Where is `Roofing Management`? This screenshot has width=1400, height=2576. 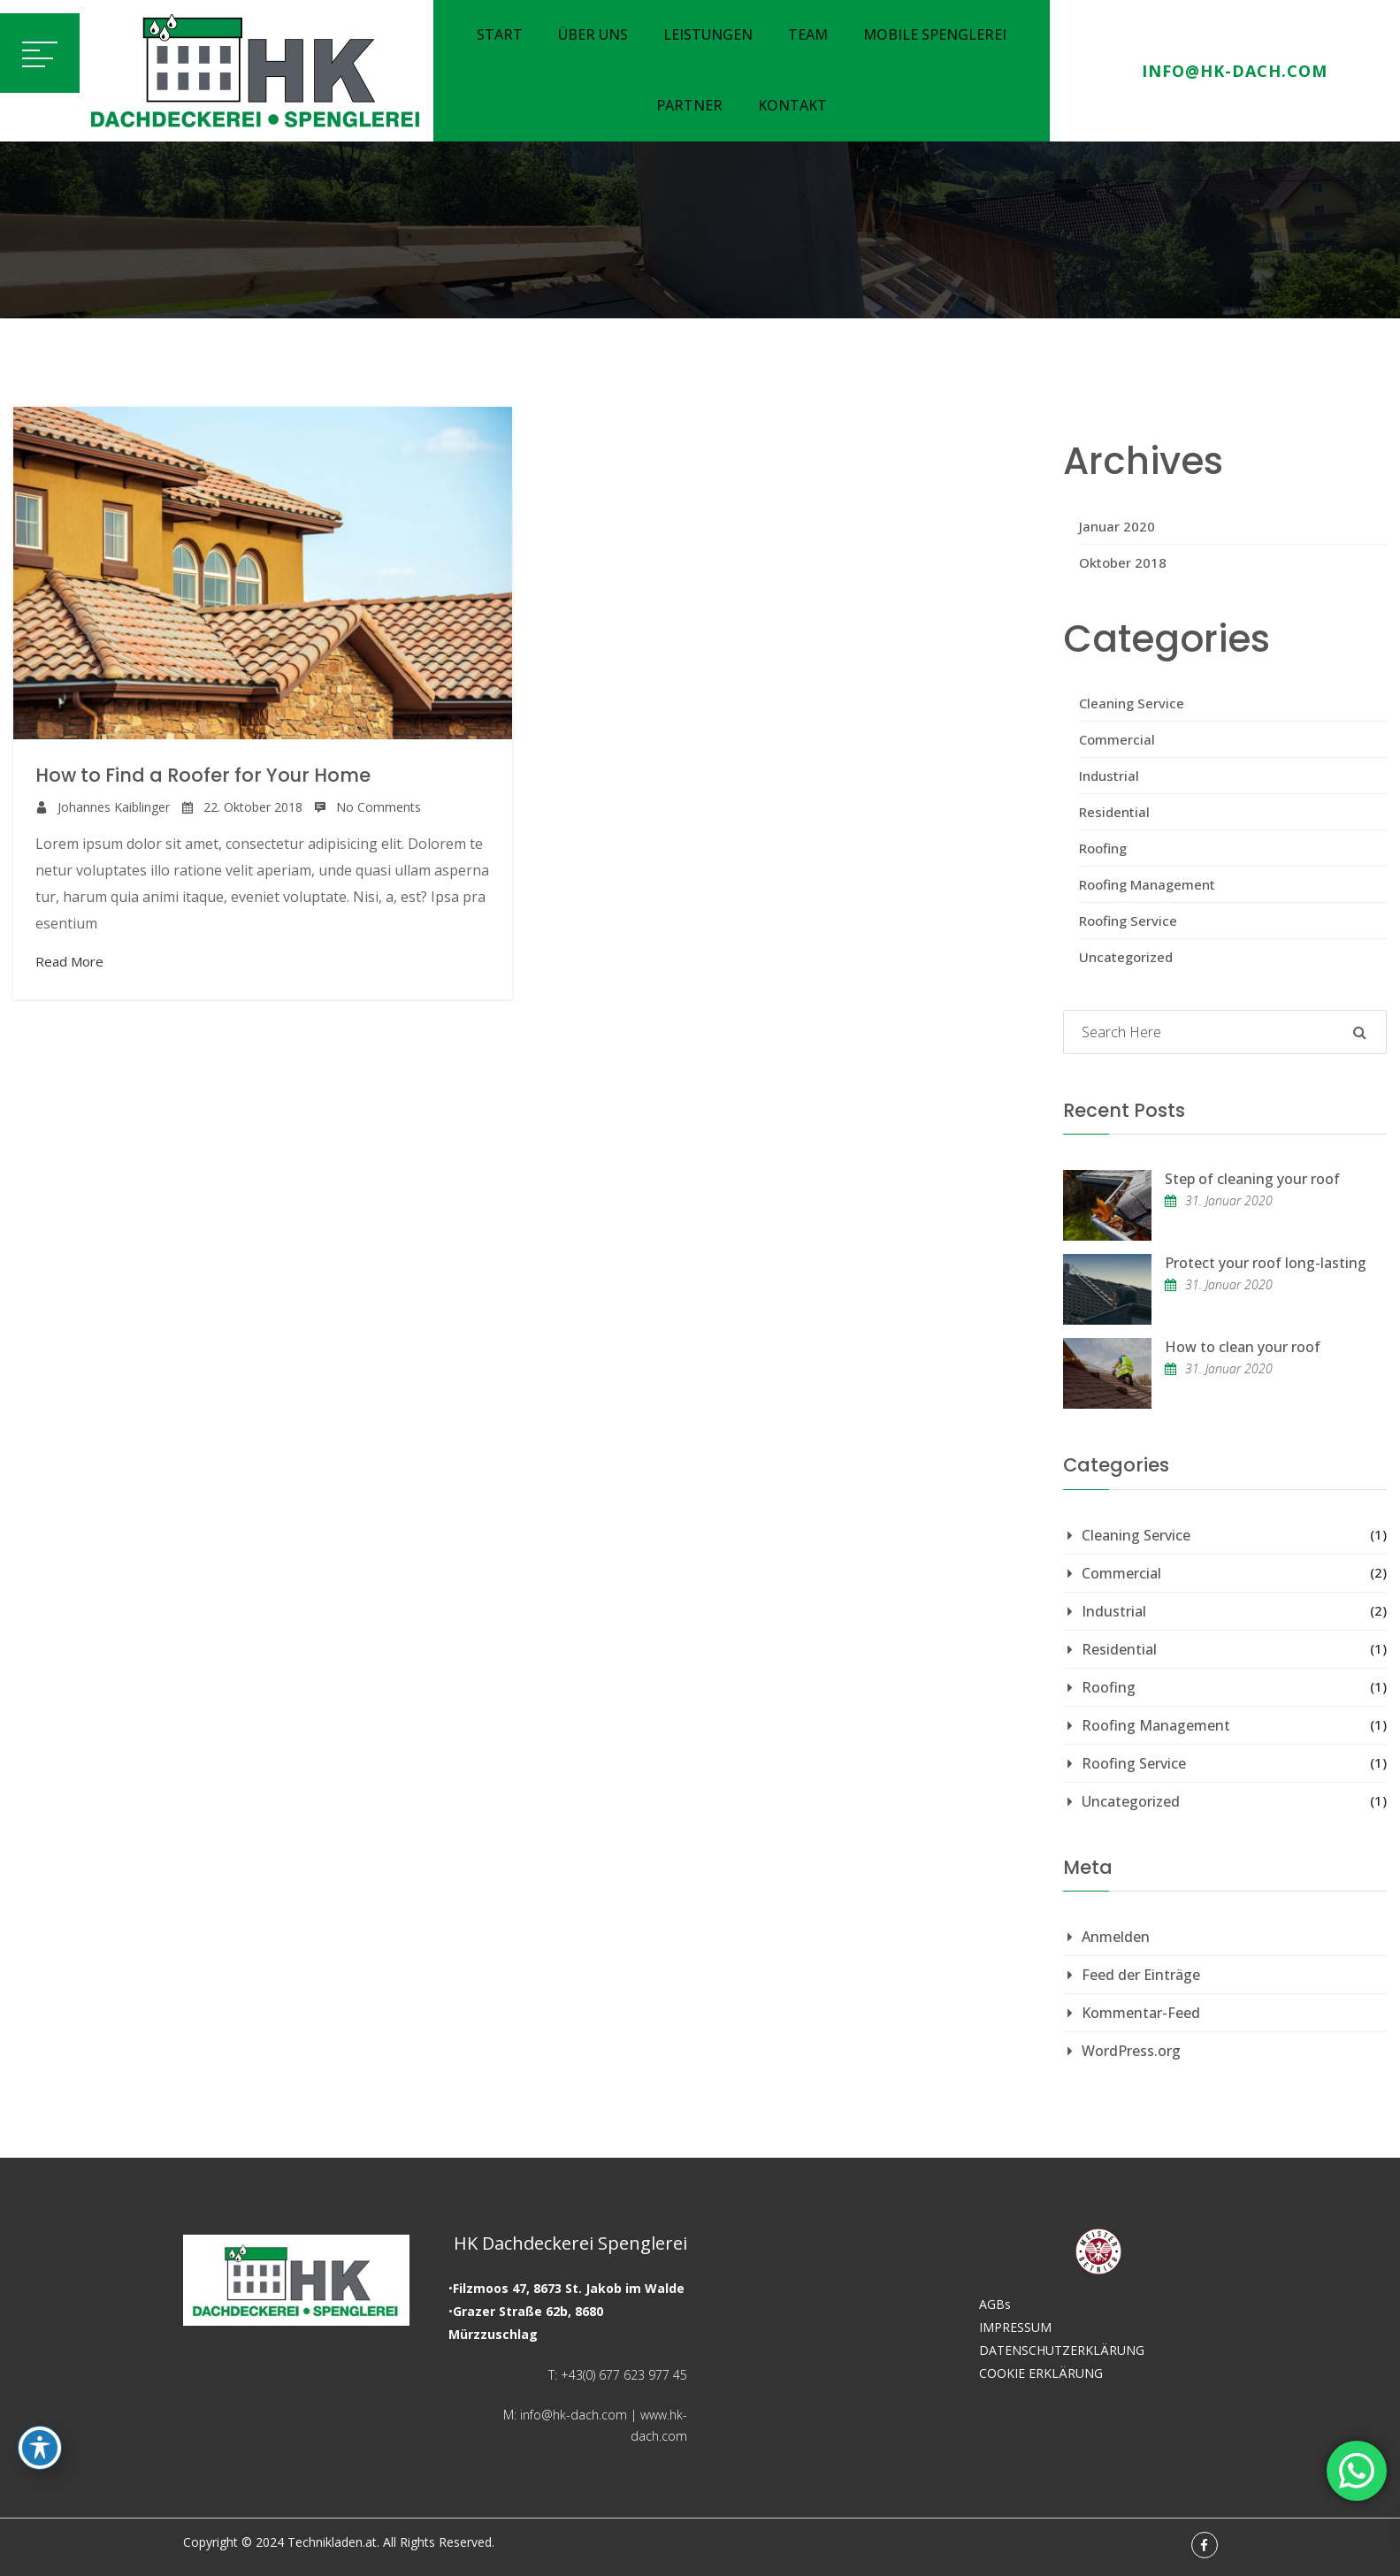 Roofing Management is located at coordinates (1147, 884).